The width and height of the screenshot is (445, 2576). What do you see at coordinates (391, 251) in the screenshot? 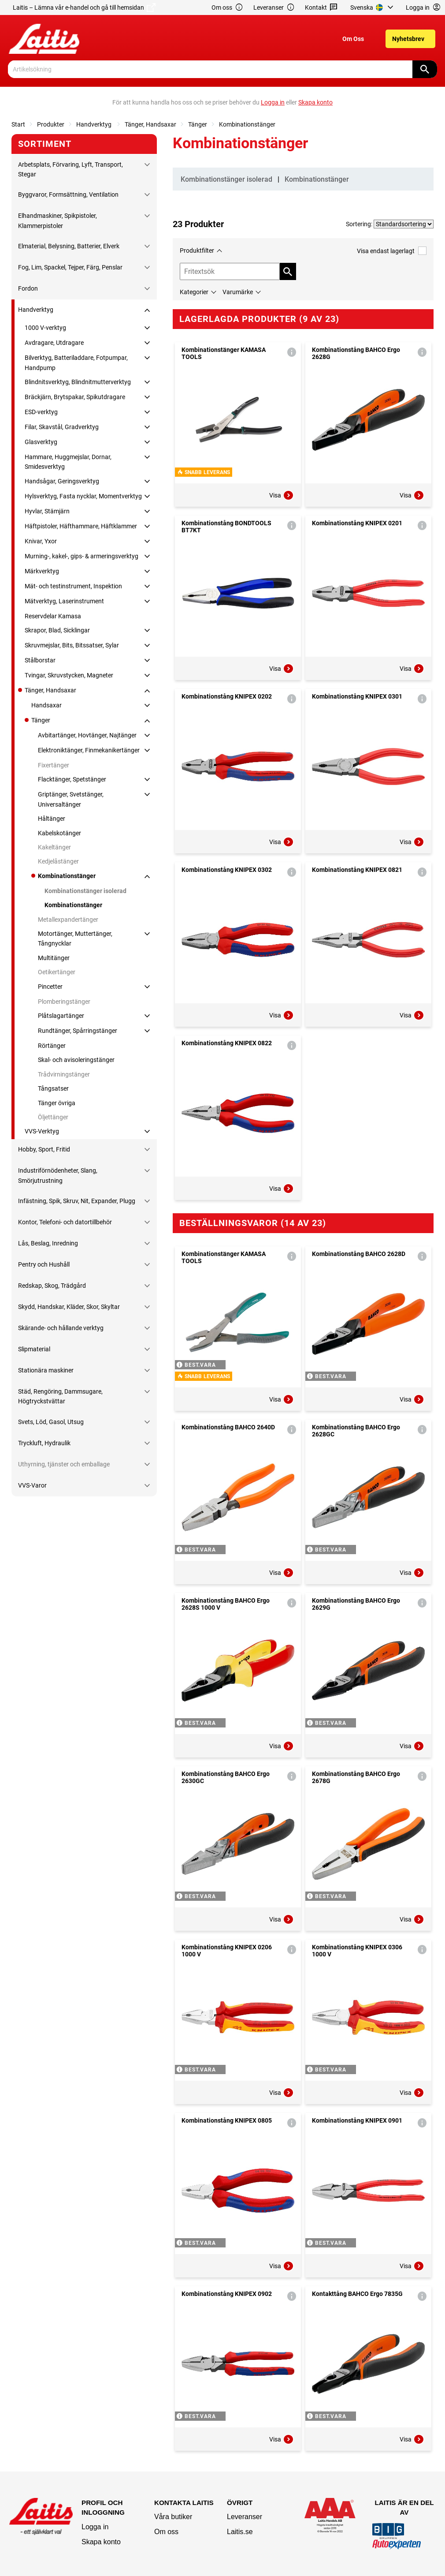
I see `Visa endast lagerlagt` at bounding box center [391, 251].